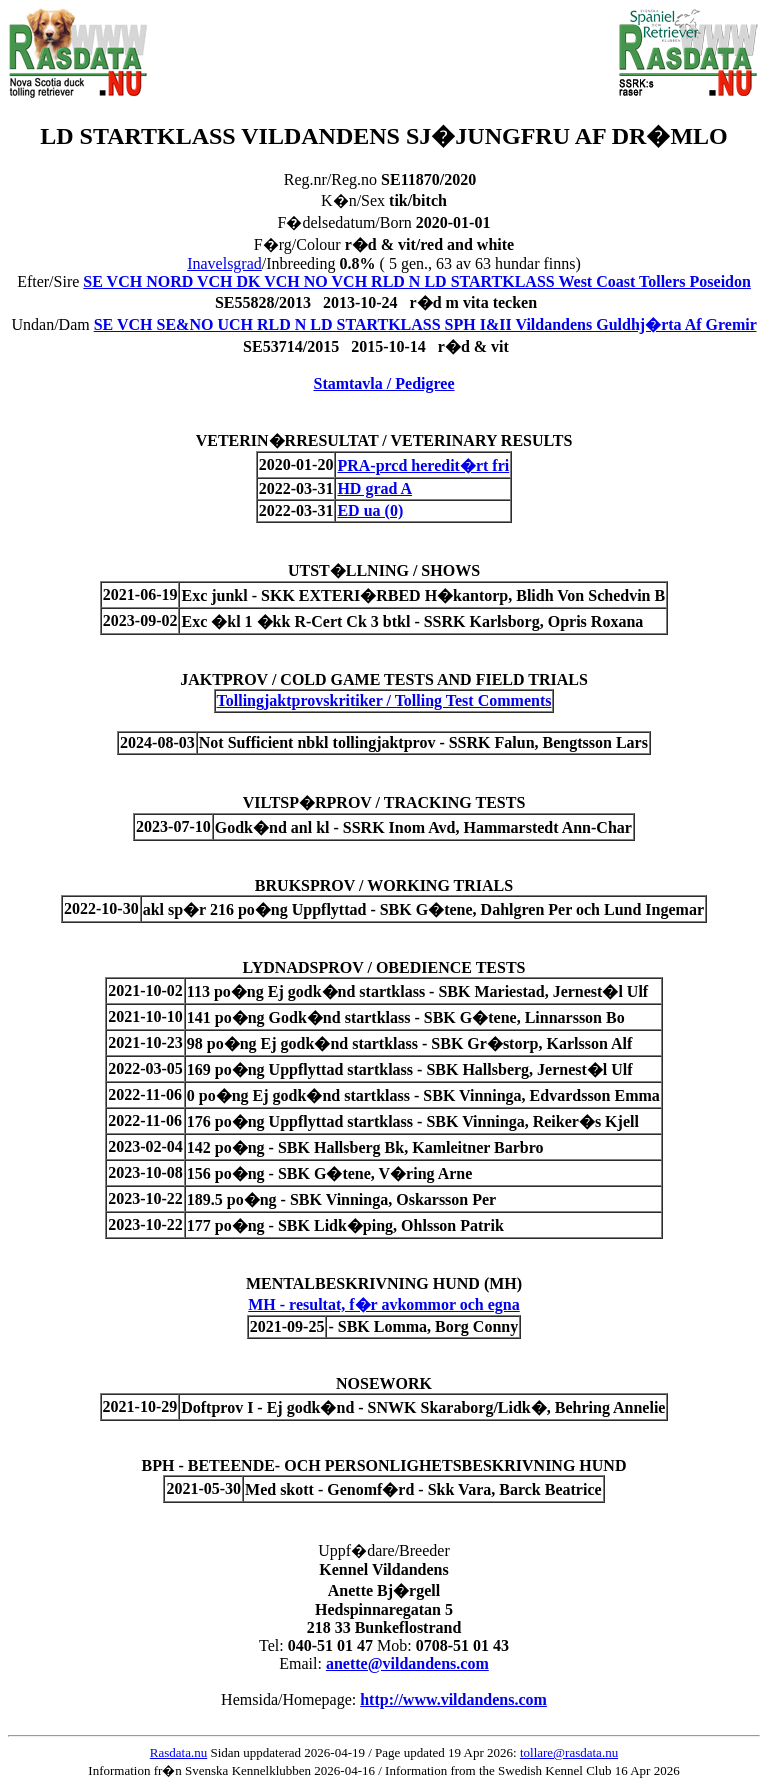 The image size is (768, 1787). What do you see at coordinates (383, 383) in the screenshot?
I see `Stamtavla / Pedigree` at bounding box center [383, 383].